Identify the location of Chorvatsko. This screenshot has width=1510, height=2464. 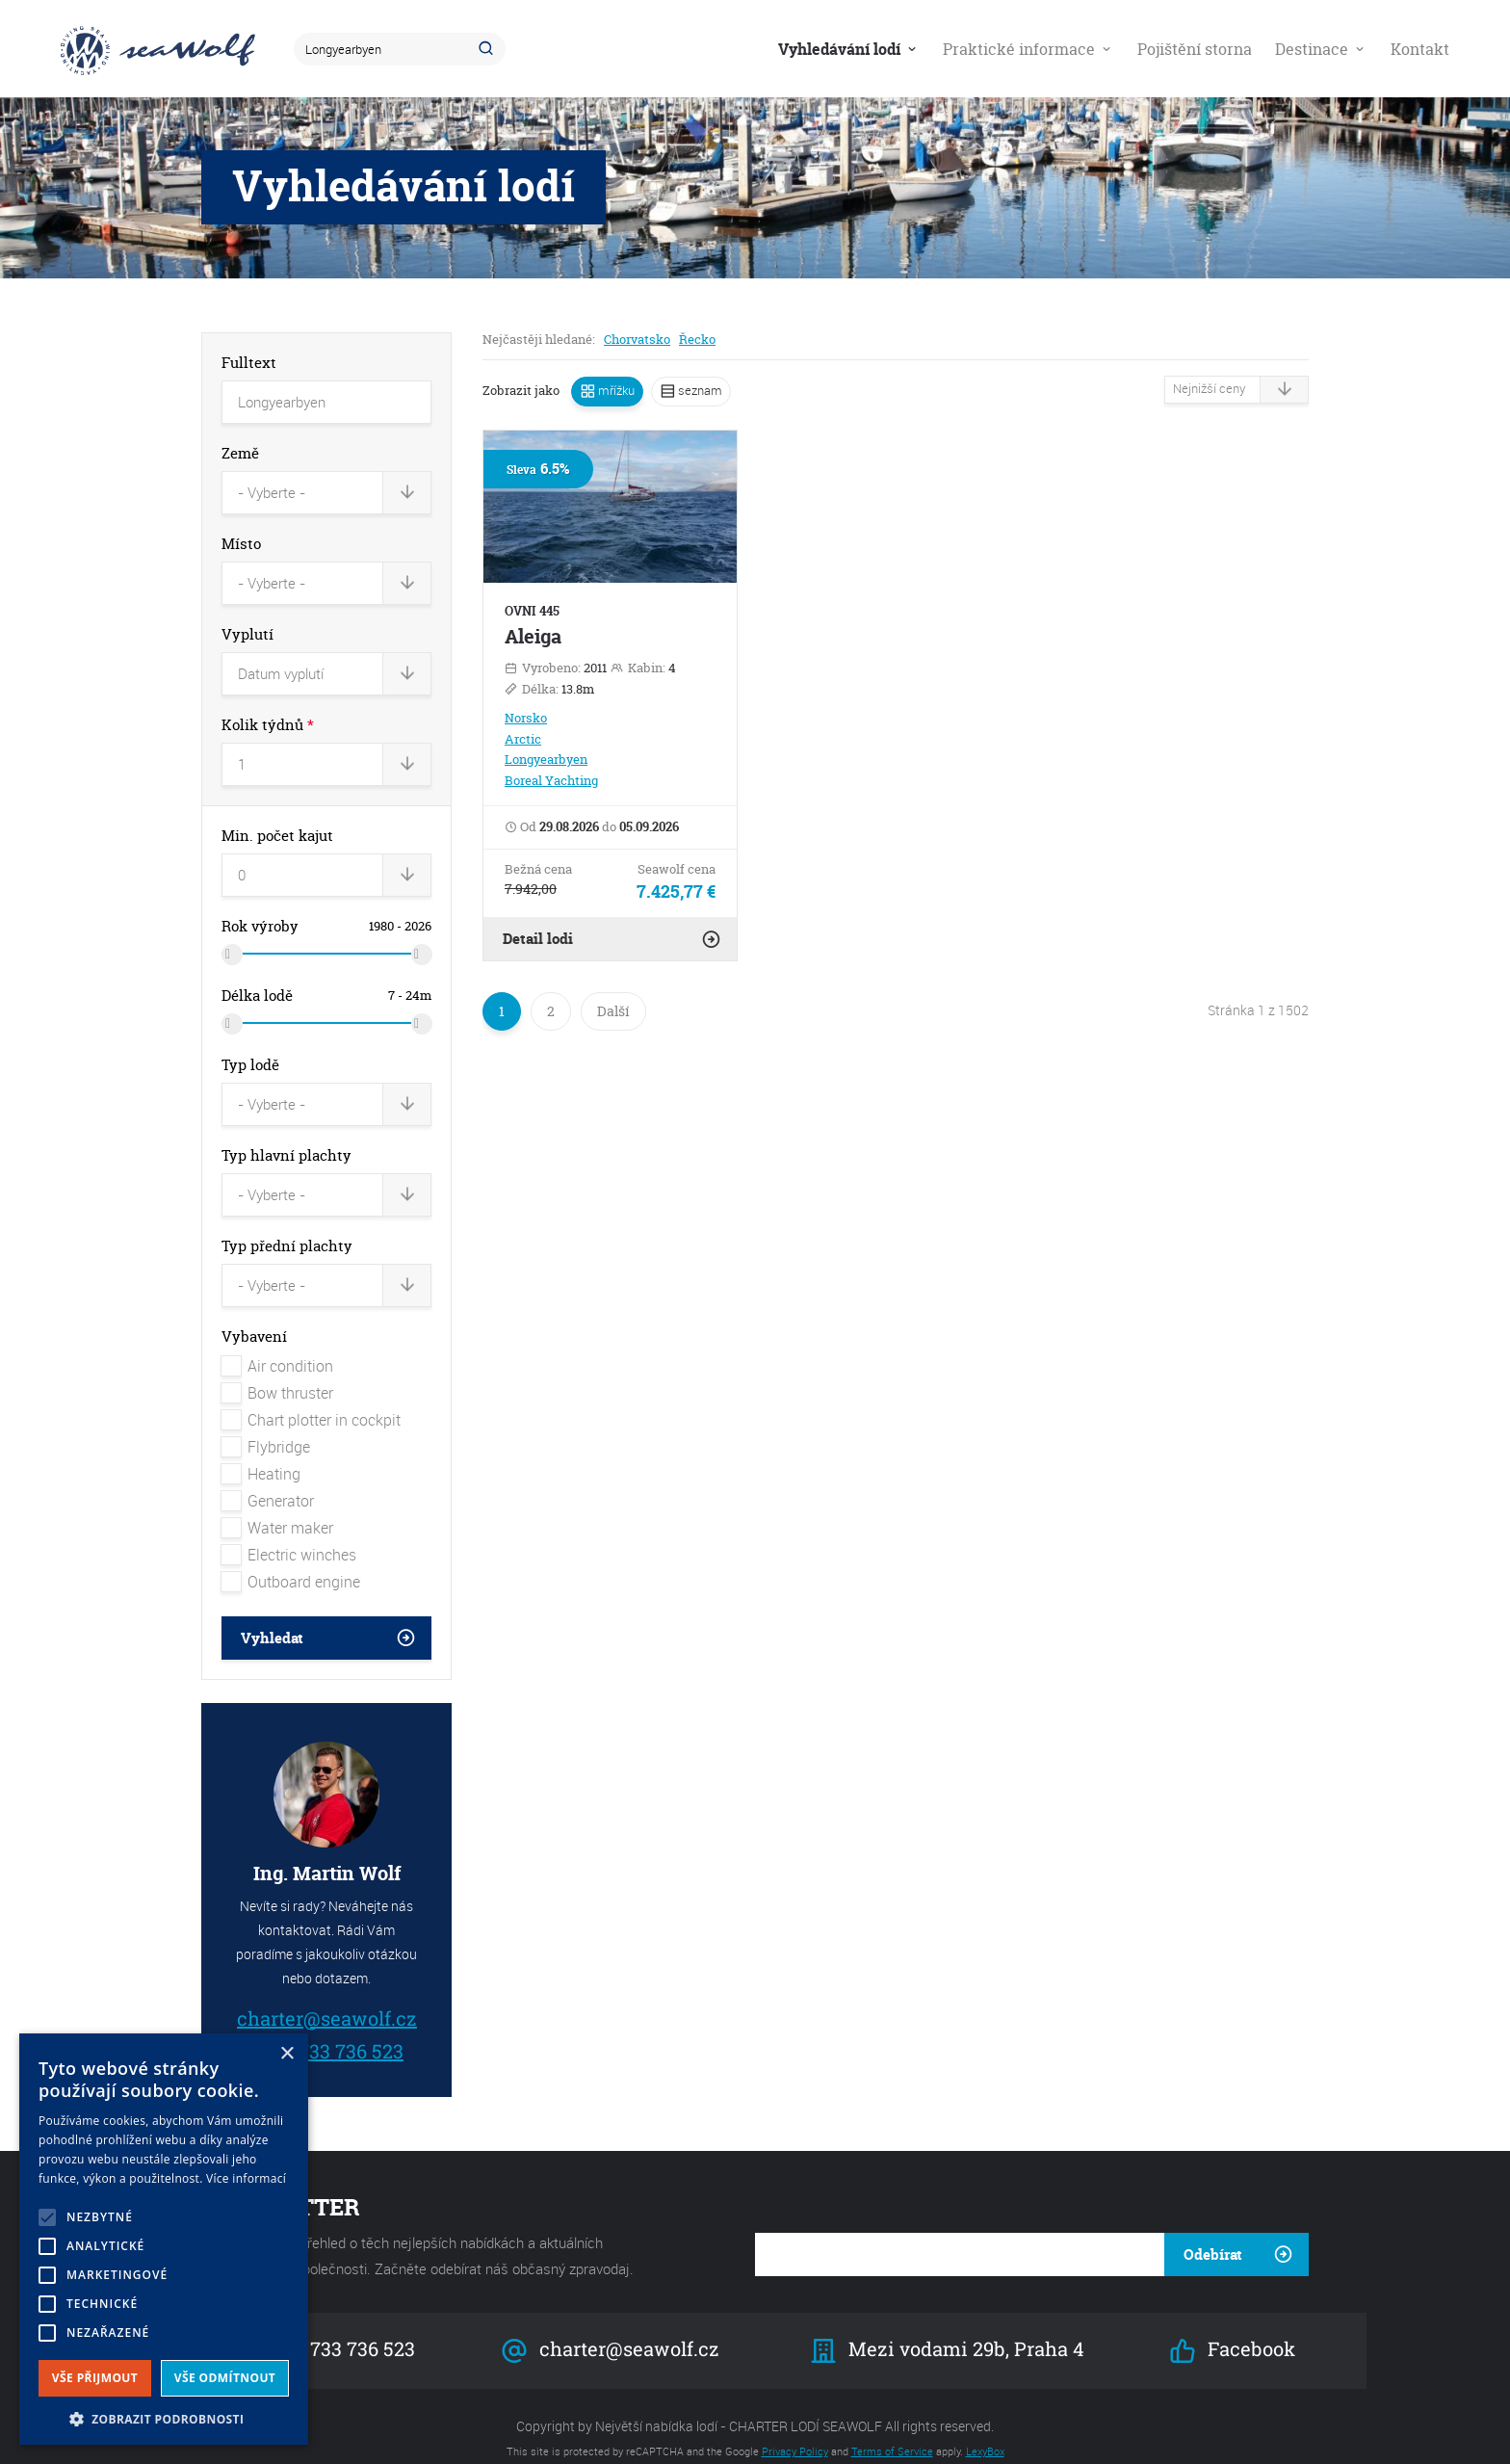
(637, 339).